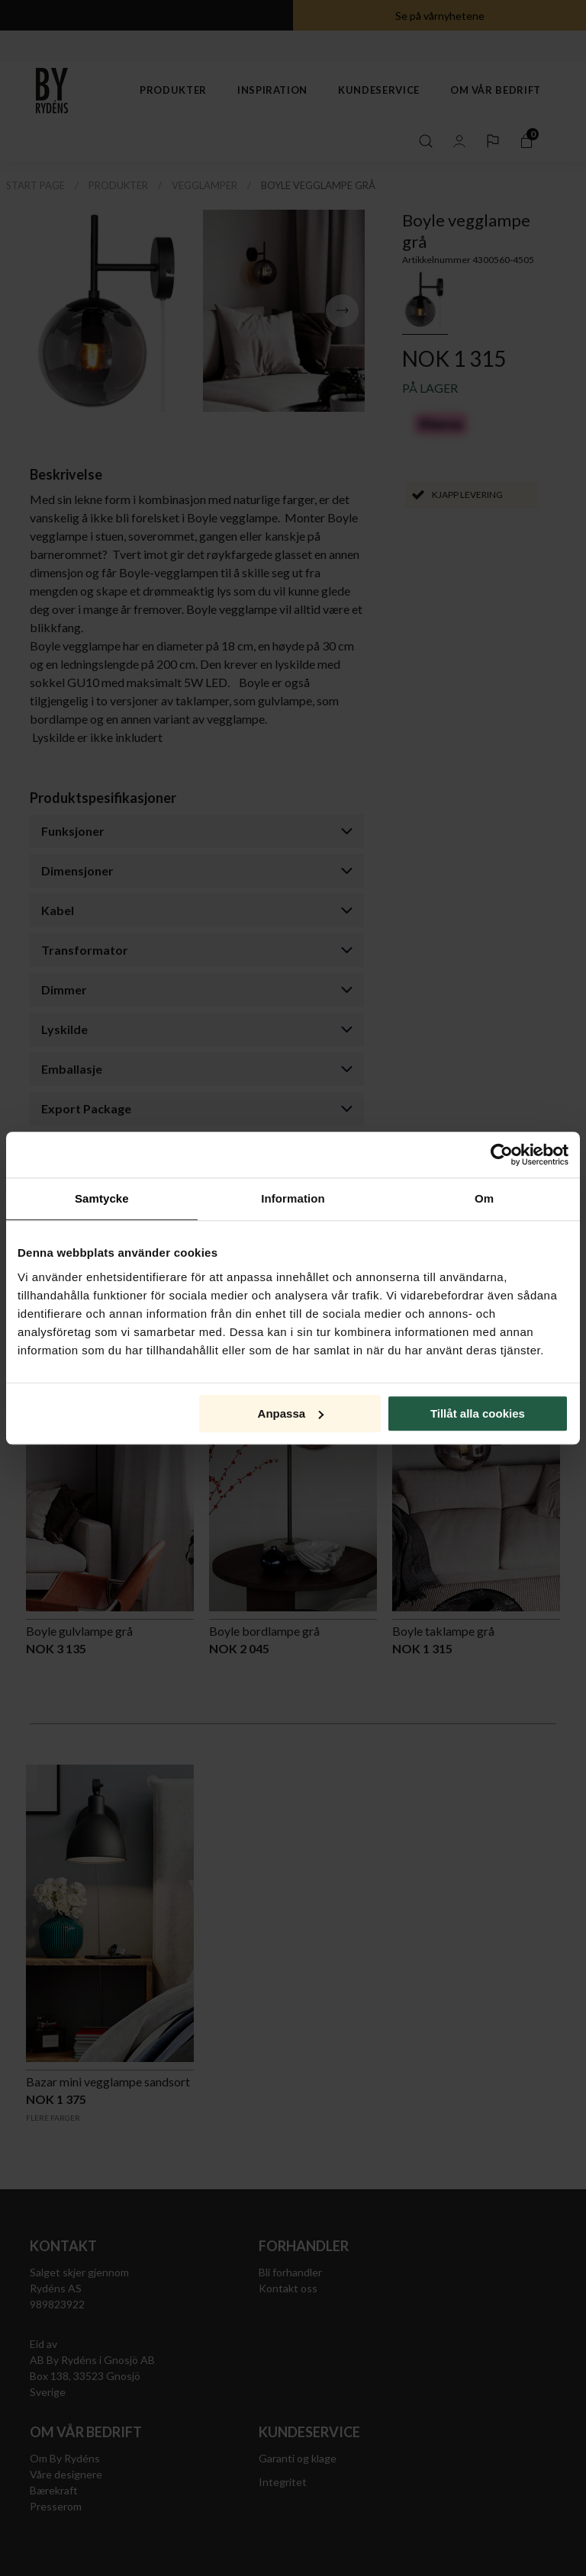 The width and height of the screenshot is (586, 2576). I want to click on Om [tab], so click(484, 1198).